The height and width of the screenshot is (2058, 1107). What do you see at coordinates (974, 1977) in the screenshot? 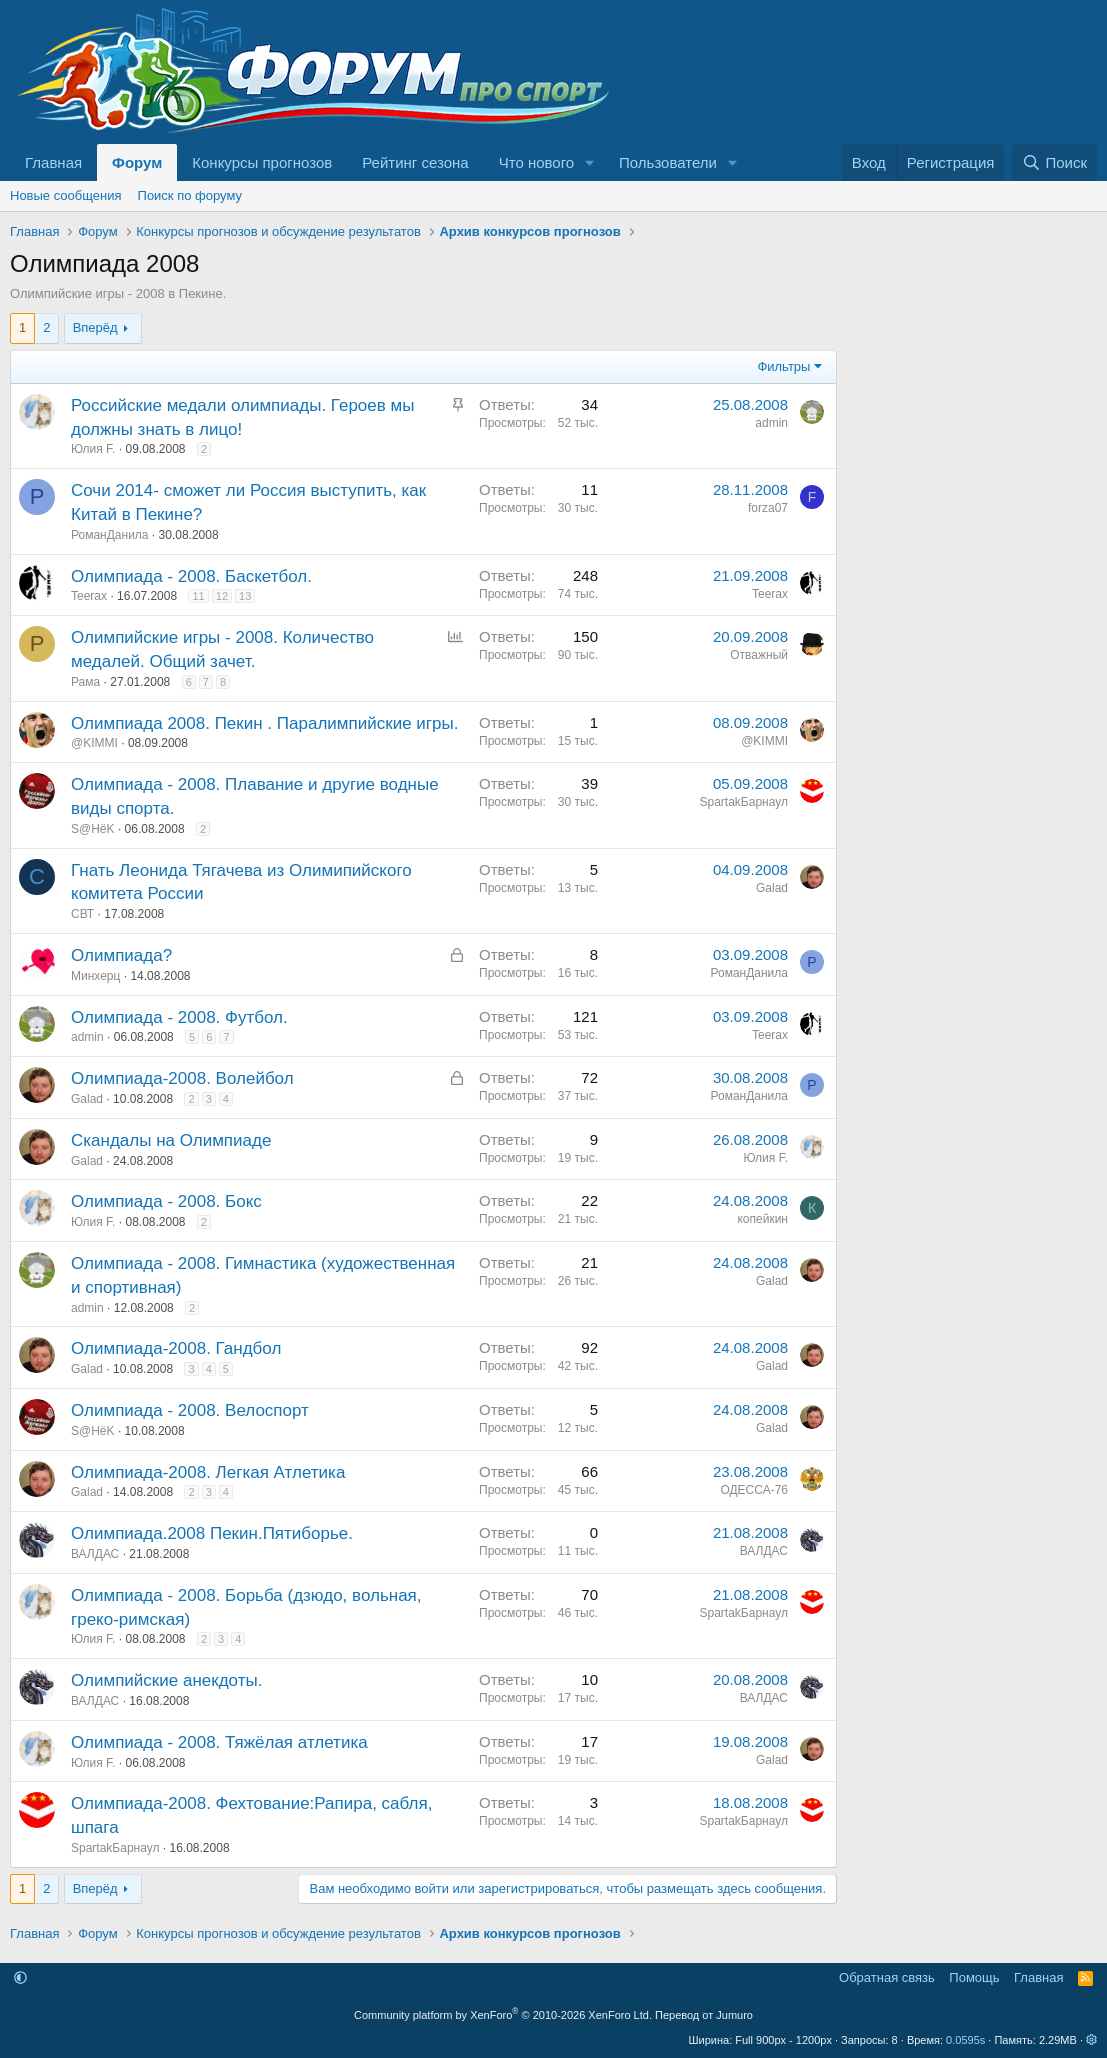
I see `Помощь` at bounding box center [974, 1977].